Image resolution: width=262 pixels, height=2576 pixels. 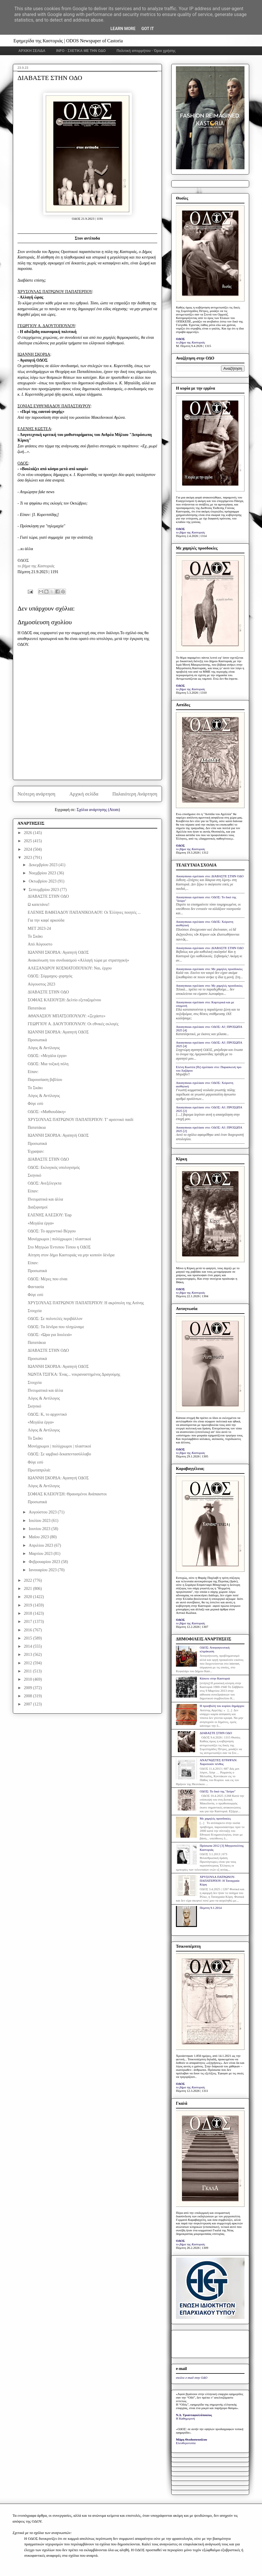 What do you see at coordinates (28, 1580) in the screenshot?
I see `2022` at bounding box center [28, 1580].